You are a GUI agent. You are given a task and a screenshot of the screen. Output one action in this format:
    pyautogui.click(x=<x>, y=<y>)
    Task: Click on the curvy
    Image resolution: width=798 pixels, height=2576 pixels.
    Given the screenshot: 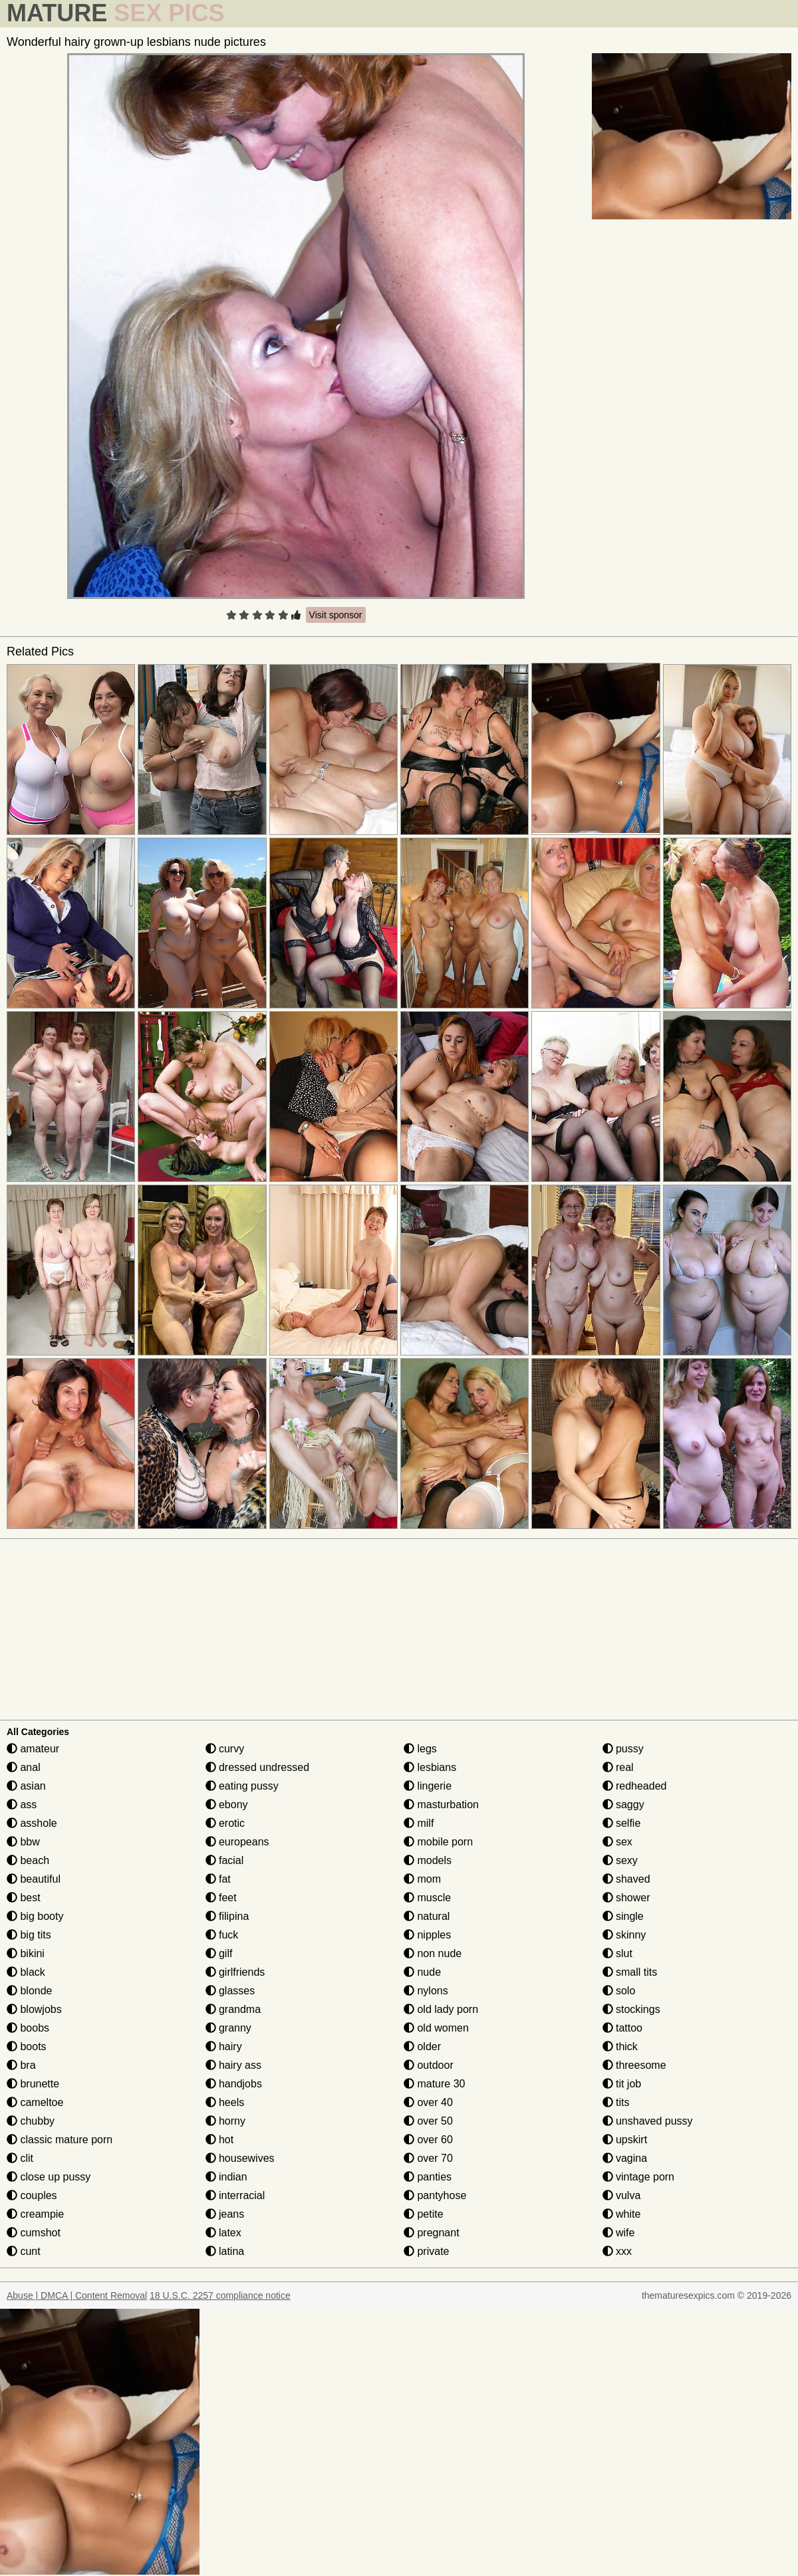 What is the action you would take?
    pyautogui.click(x=225, y=1748)
    